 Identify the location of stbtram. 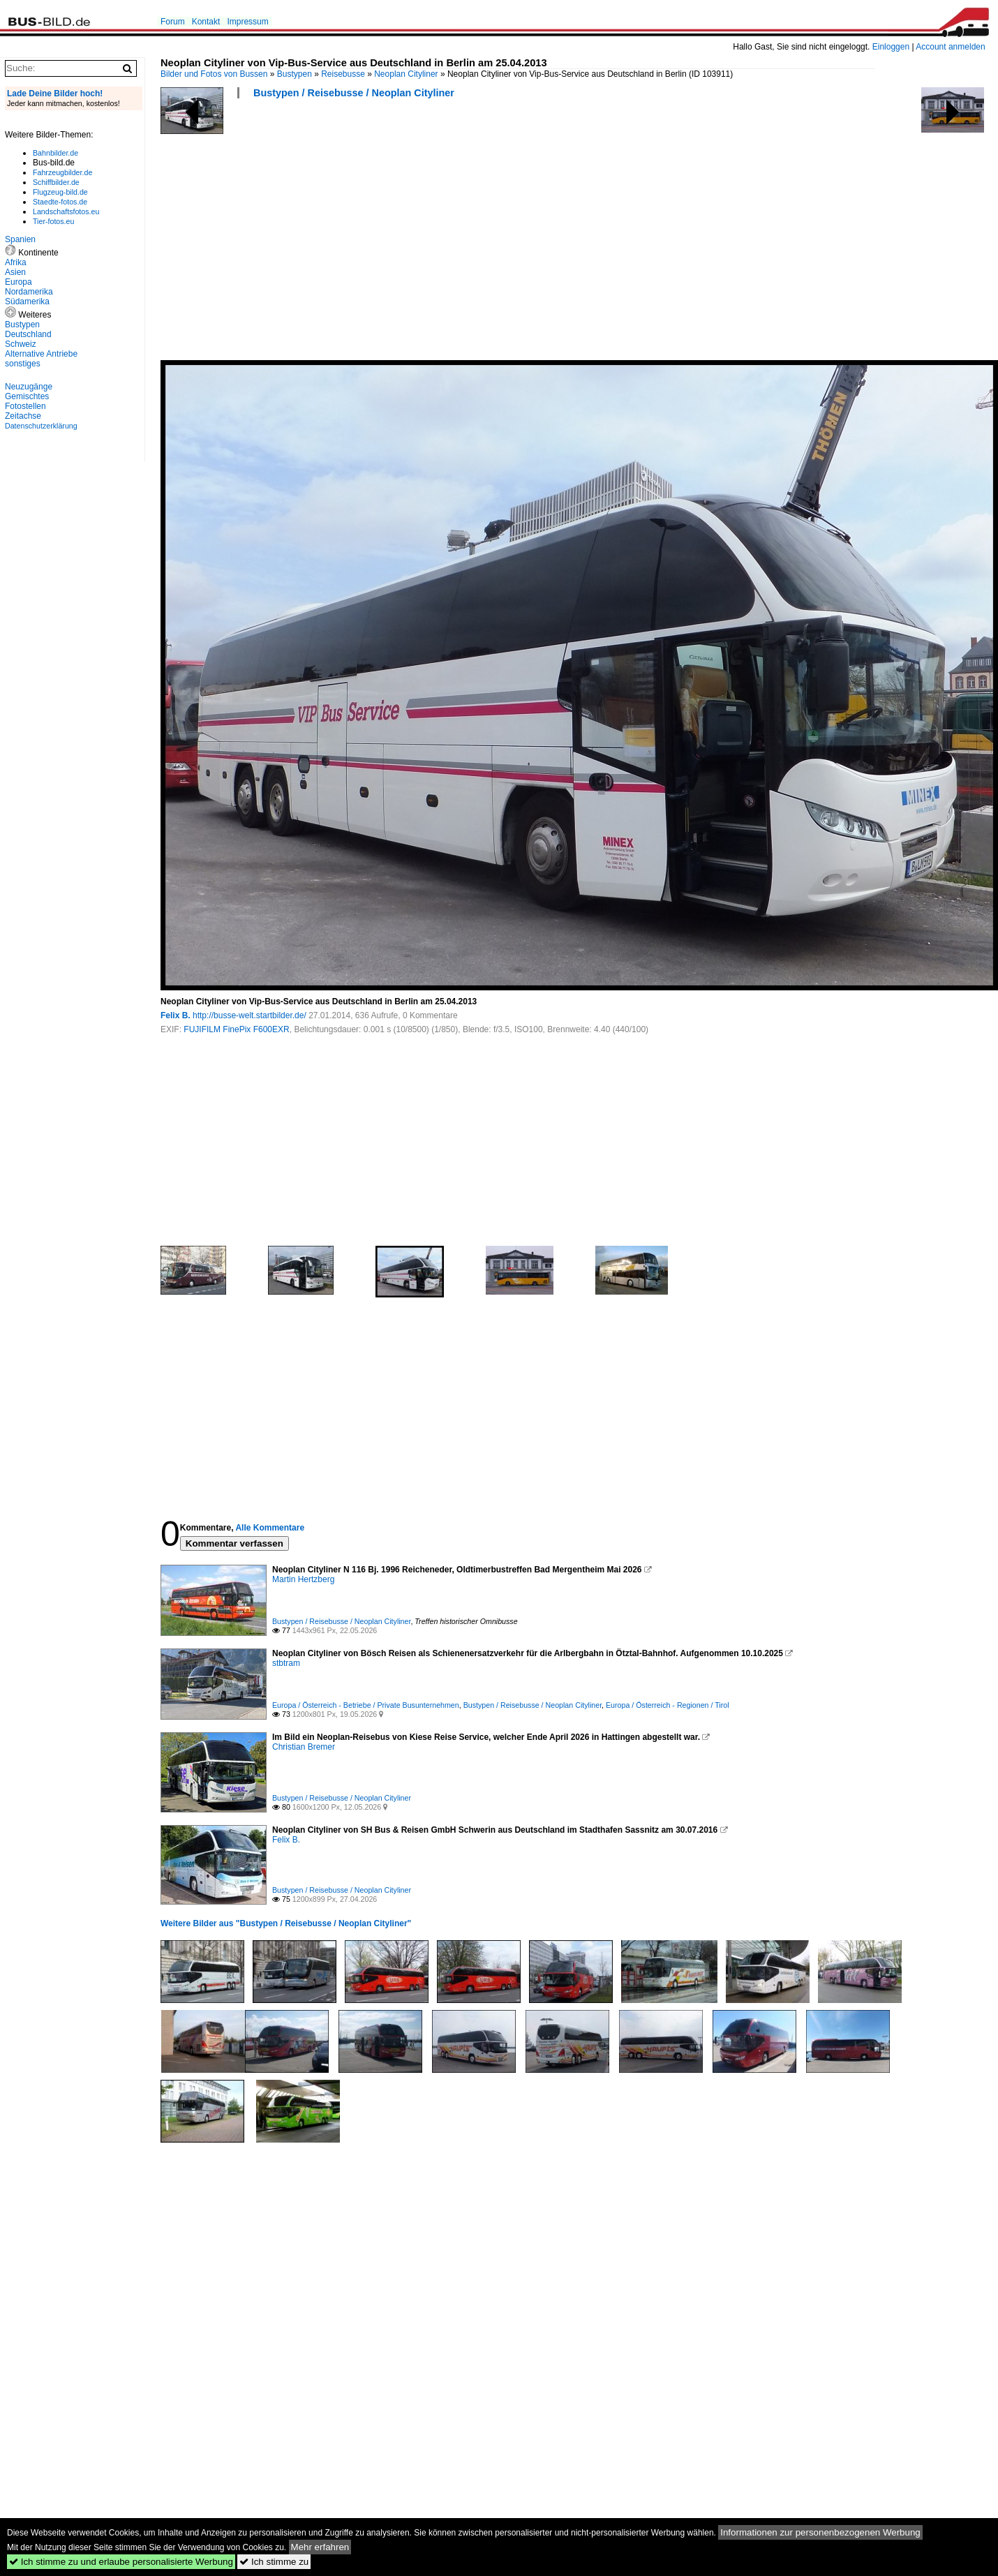
(286, 1663).